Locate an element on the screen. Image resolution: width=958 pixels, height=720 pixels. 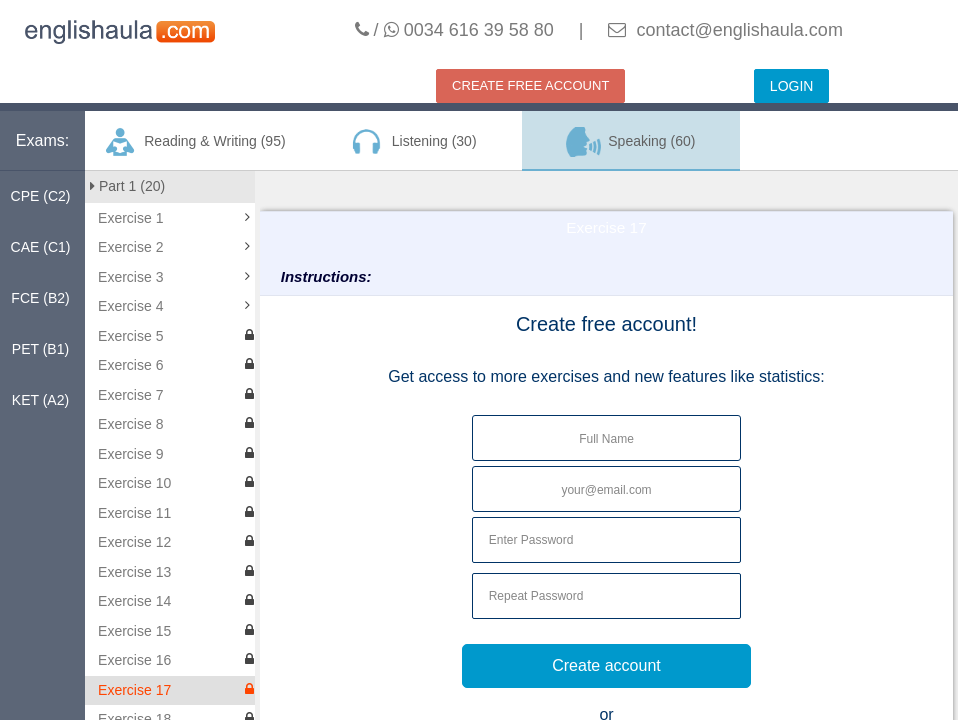
CREATE FREE ACCOUNT is located at coordinates (530, 85).